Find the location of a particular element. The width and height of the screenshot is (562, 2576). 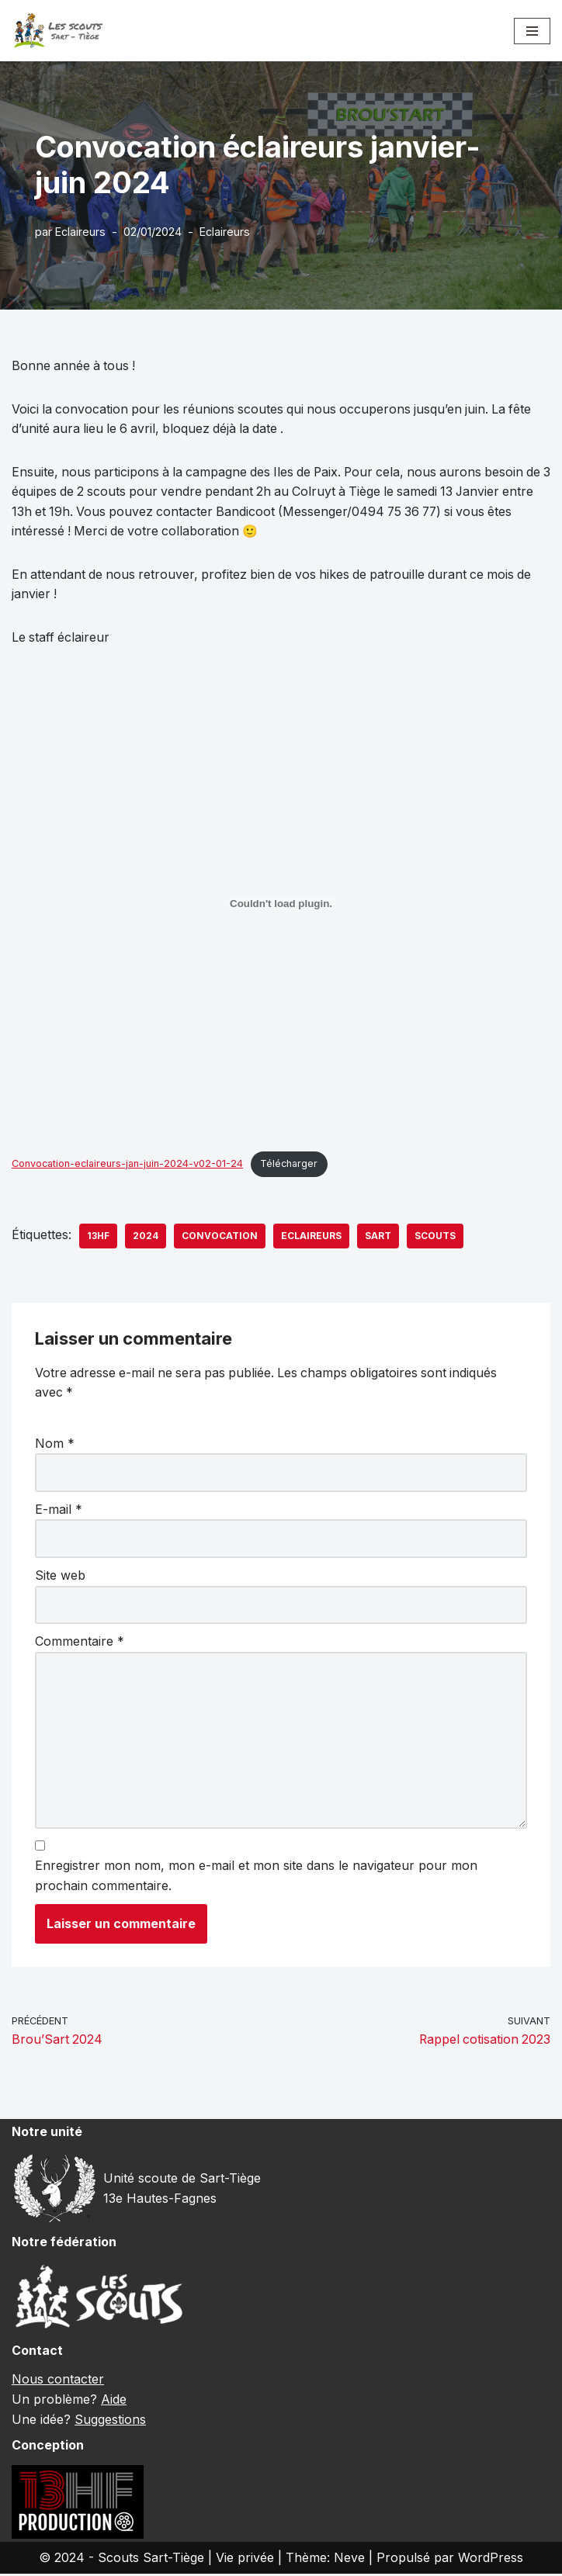

eclaireurs is located at coordinates (311, 1236).